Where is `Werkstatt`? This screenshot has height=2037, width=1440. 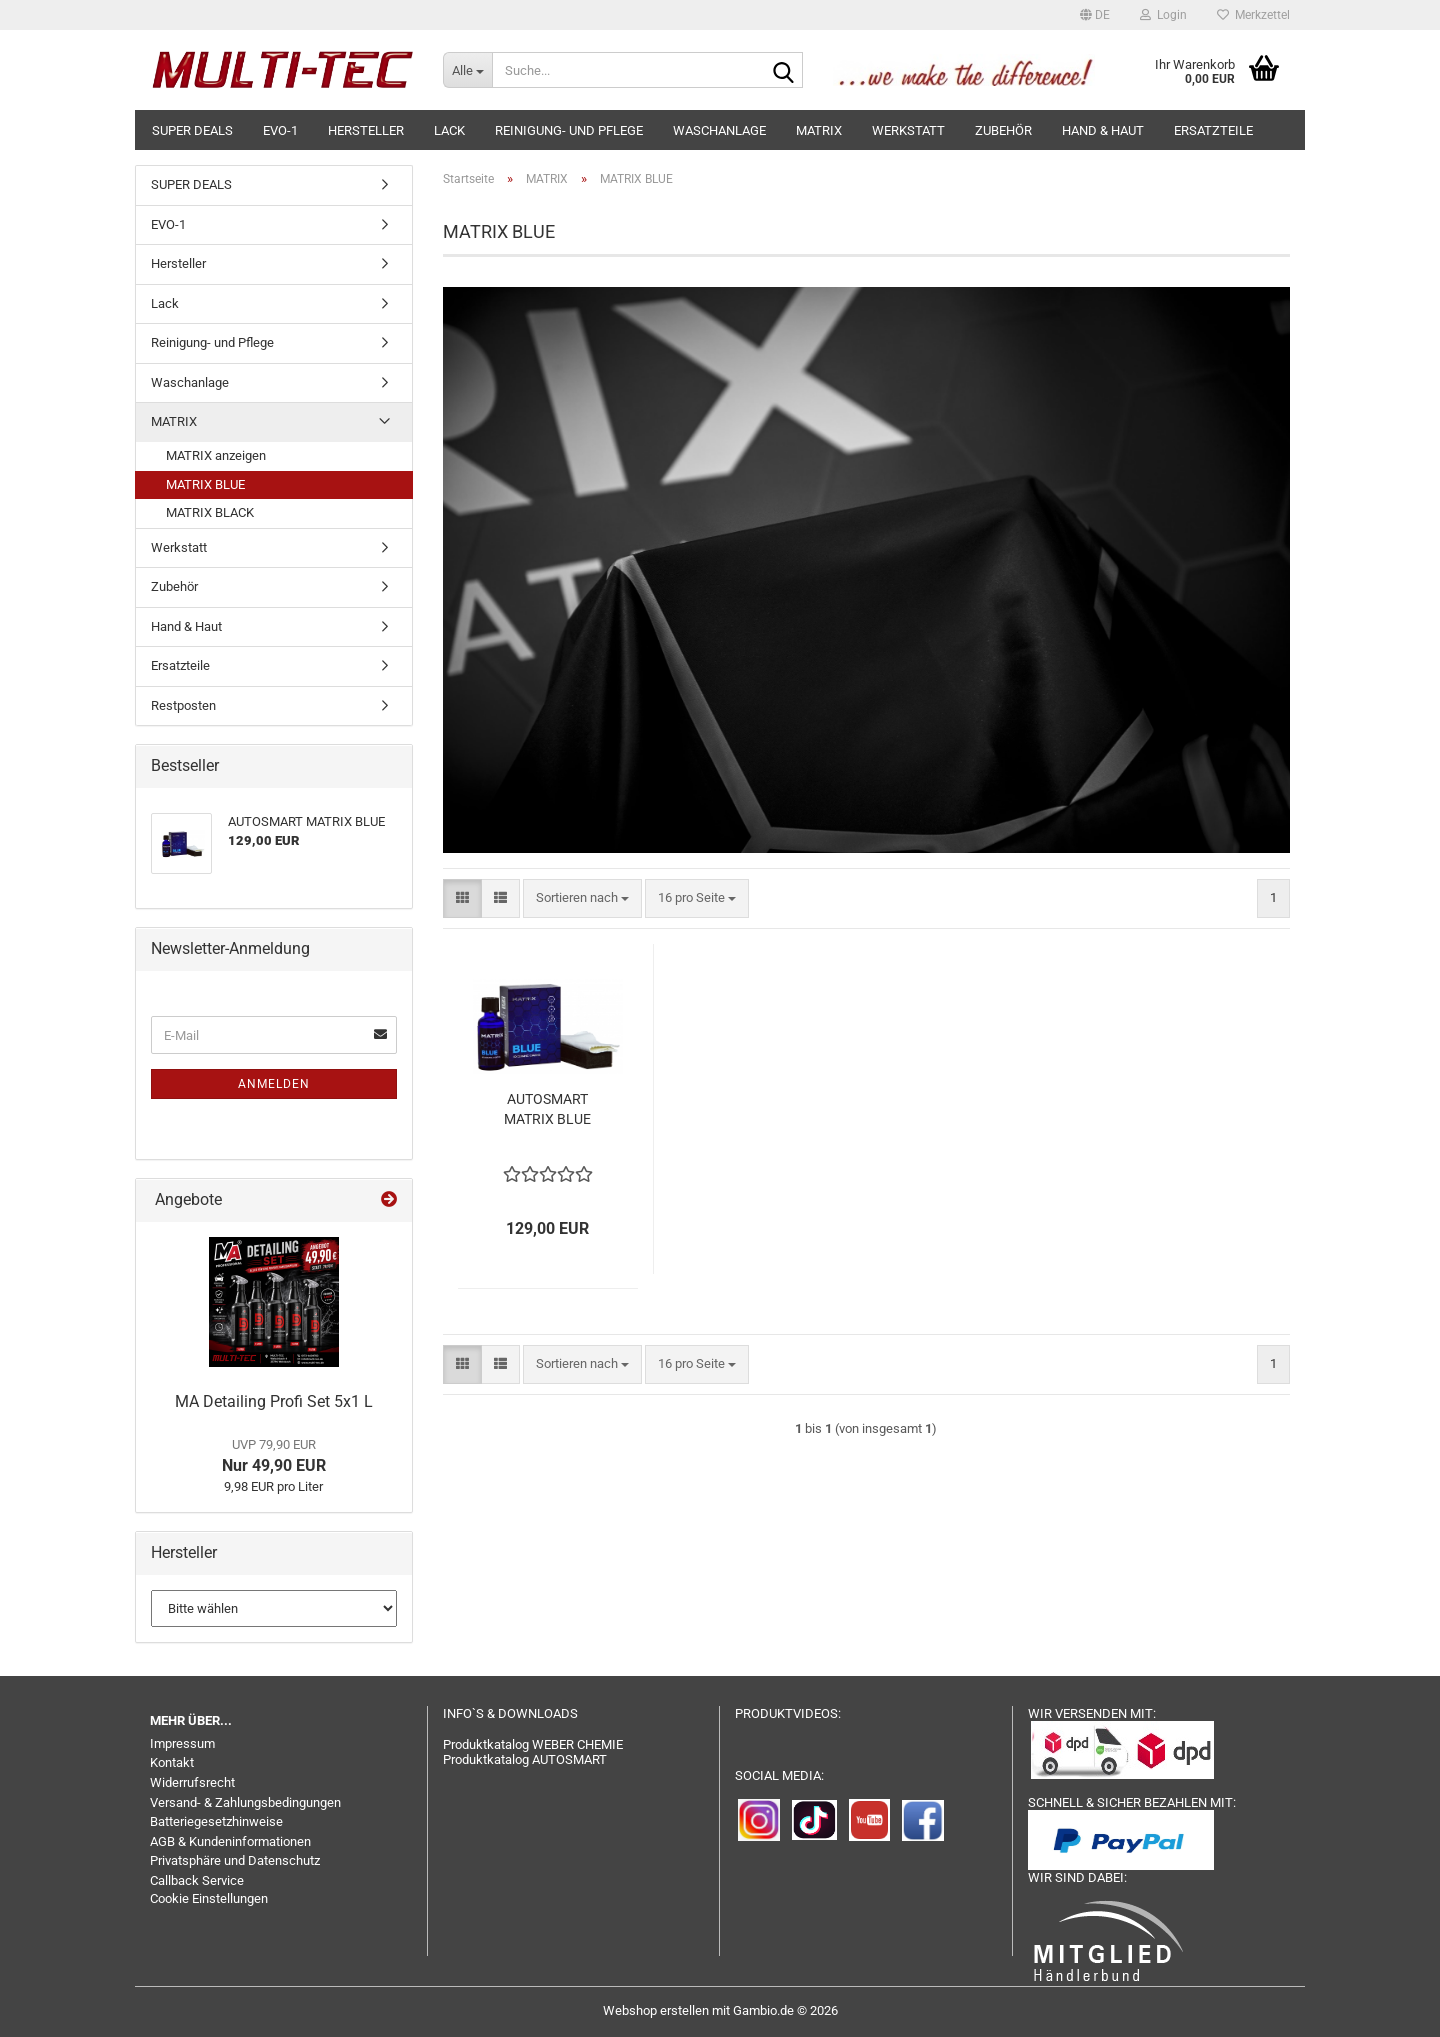
Werkstatt is located at coordinates (908, 130).